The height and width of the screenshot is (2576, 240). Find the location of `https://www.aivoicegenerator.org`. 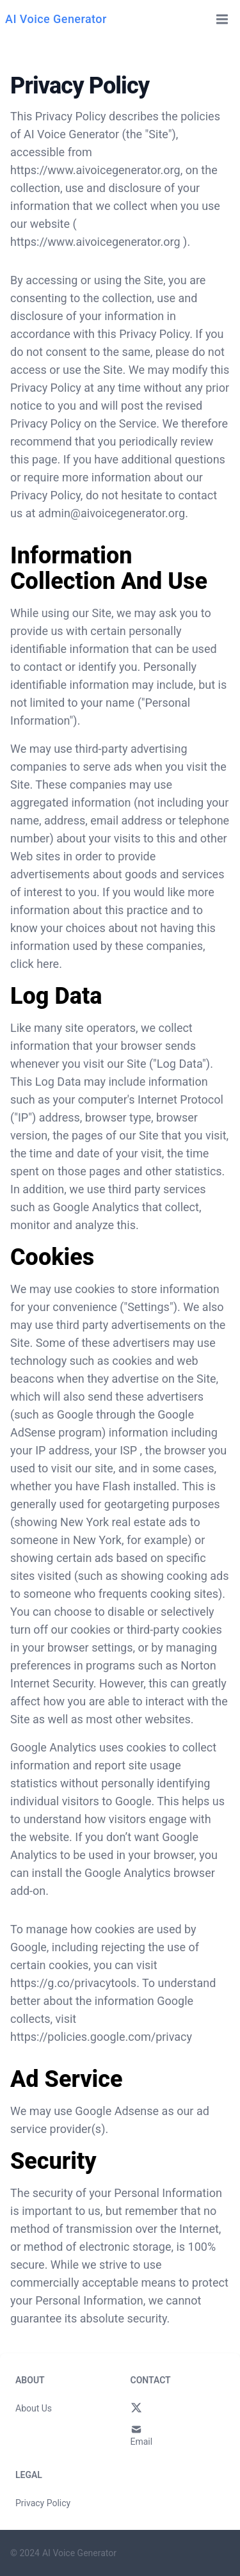

https://www.aivoicegenerator.org is located at coordinates (95, 170).